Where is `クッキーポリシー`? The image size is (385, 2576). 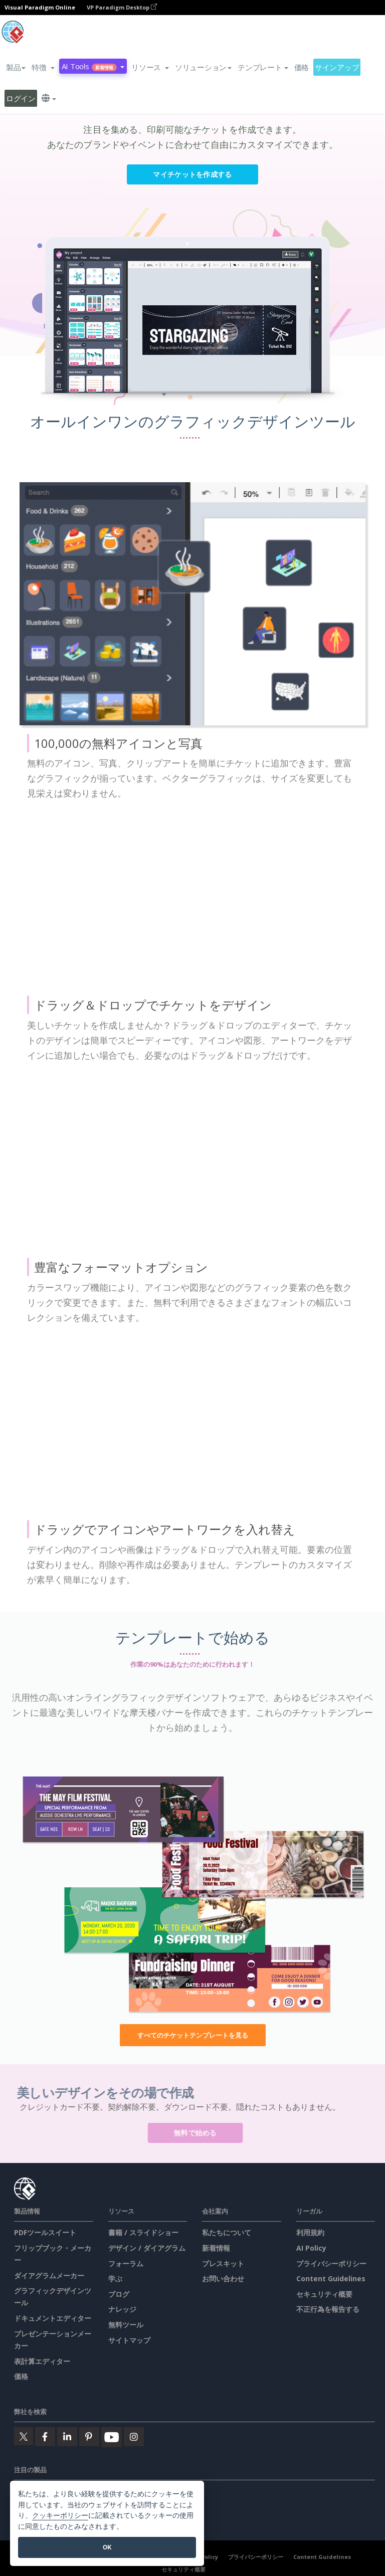 クッキーポリシー is located at coordinates (60, 2515).